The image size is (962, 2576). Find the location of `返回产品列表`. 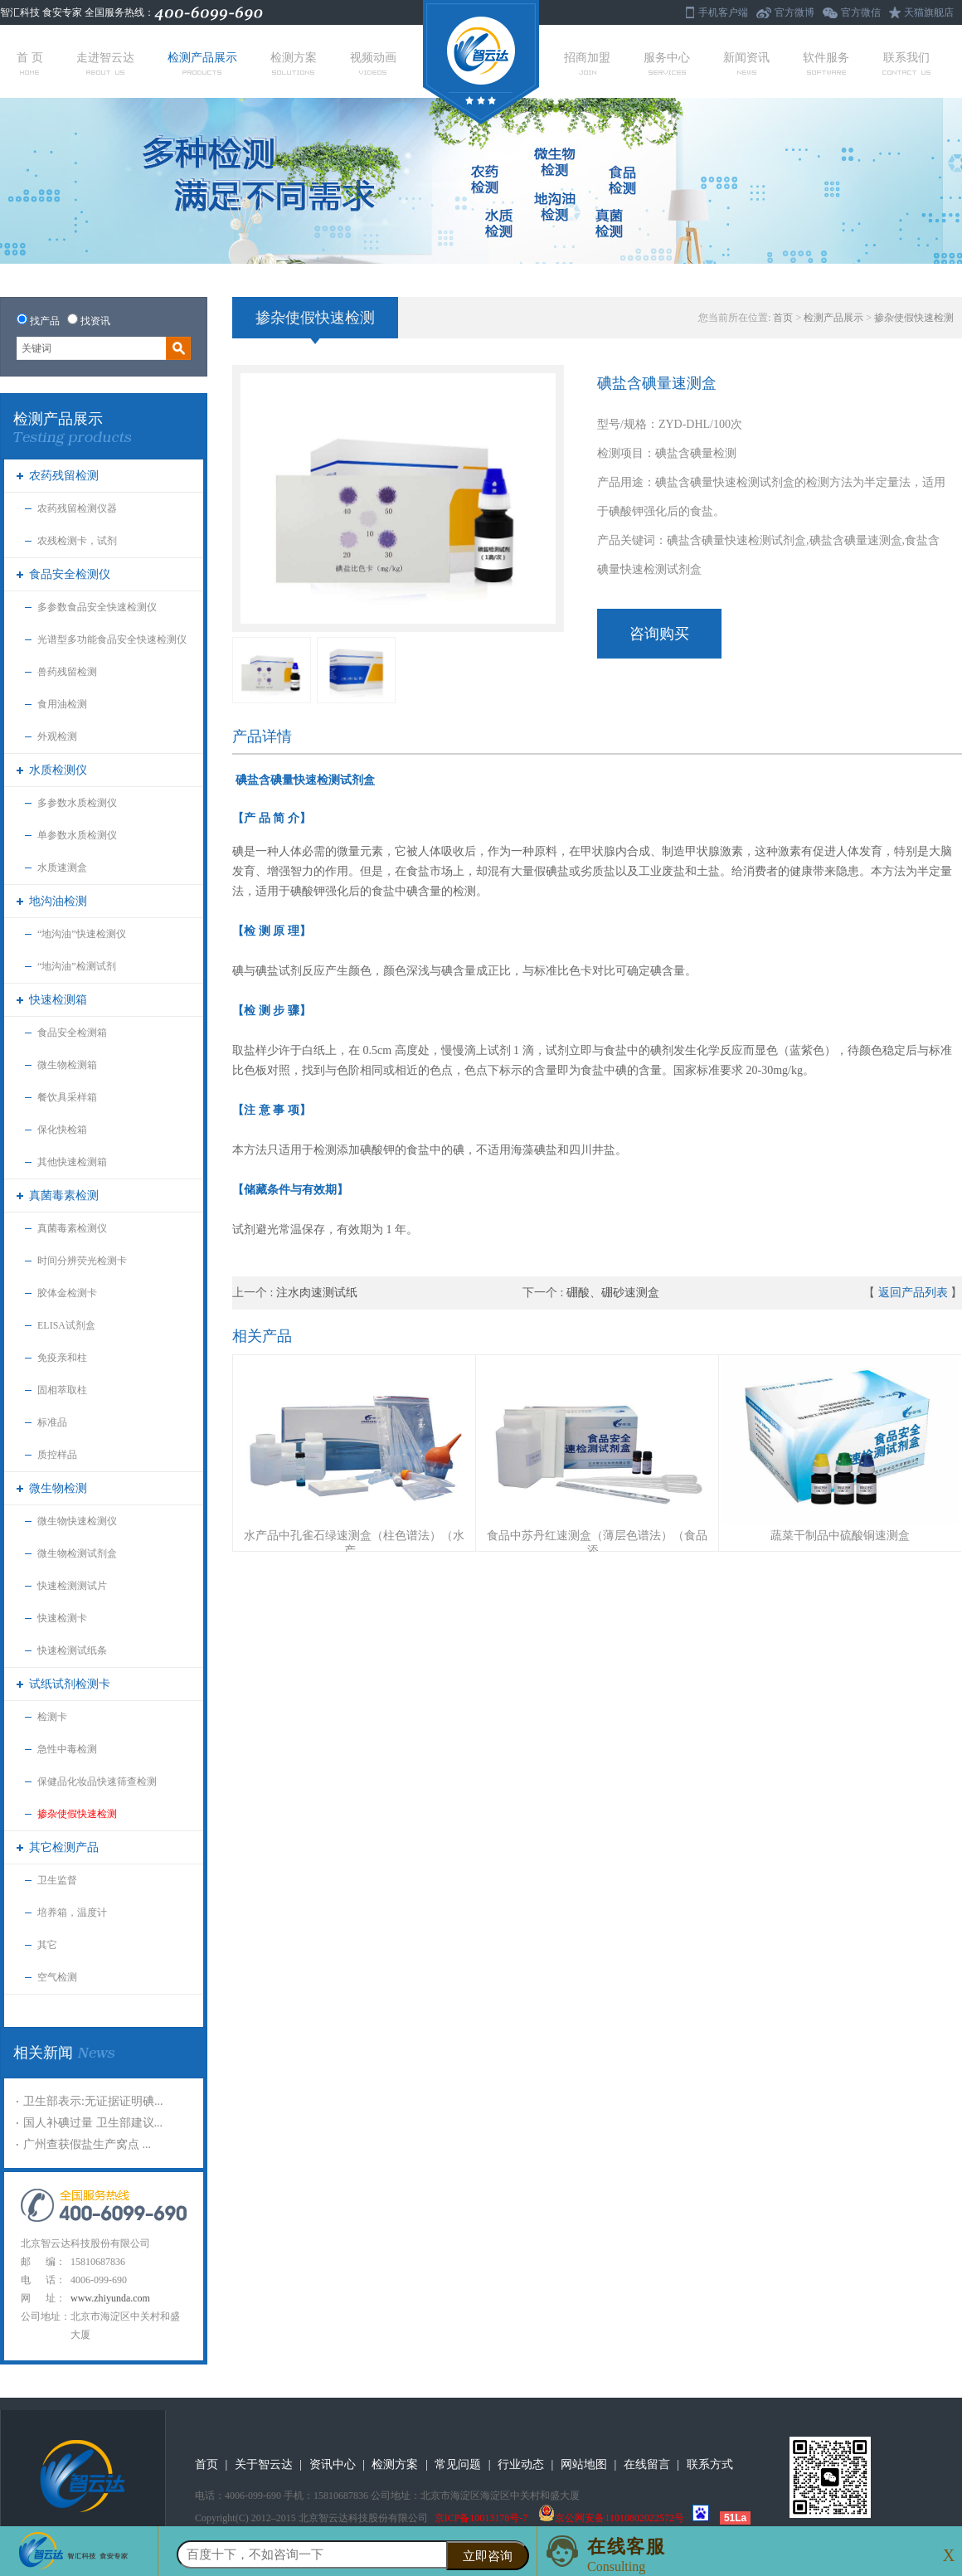

返回产品列表 is located at coordinates (913, 1292).